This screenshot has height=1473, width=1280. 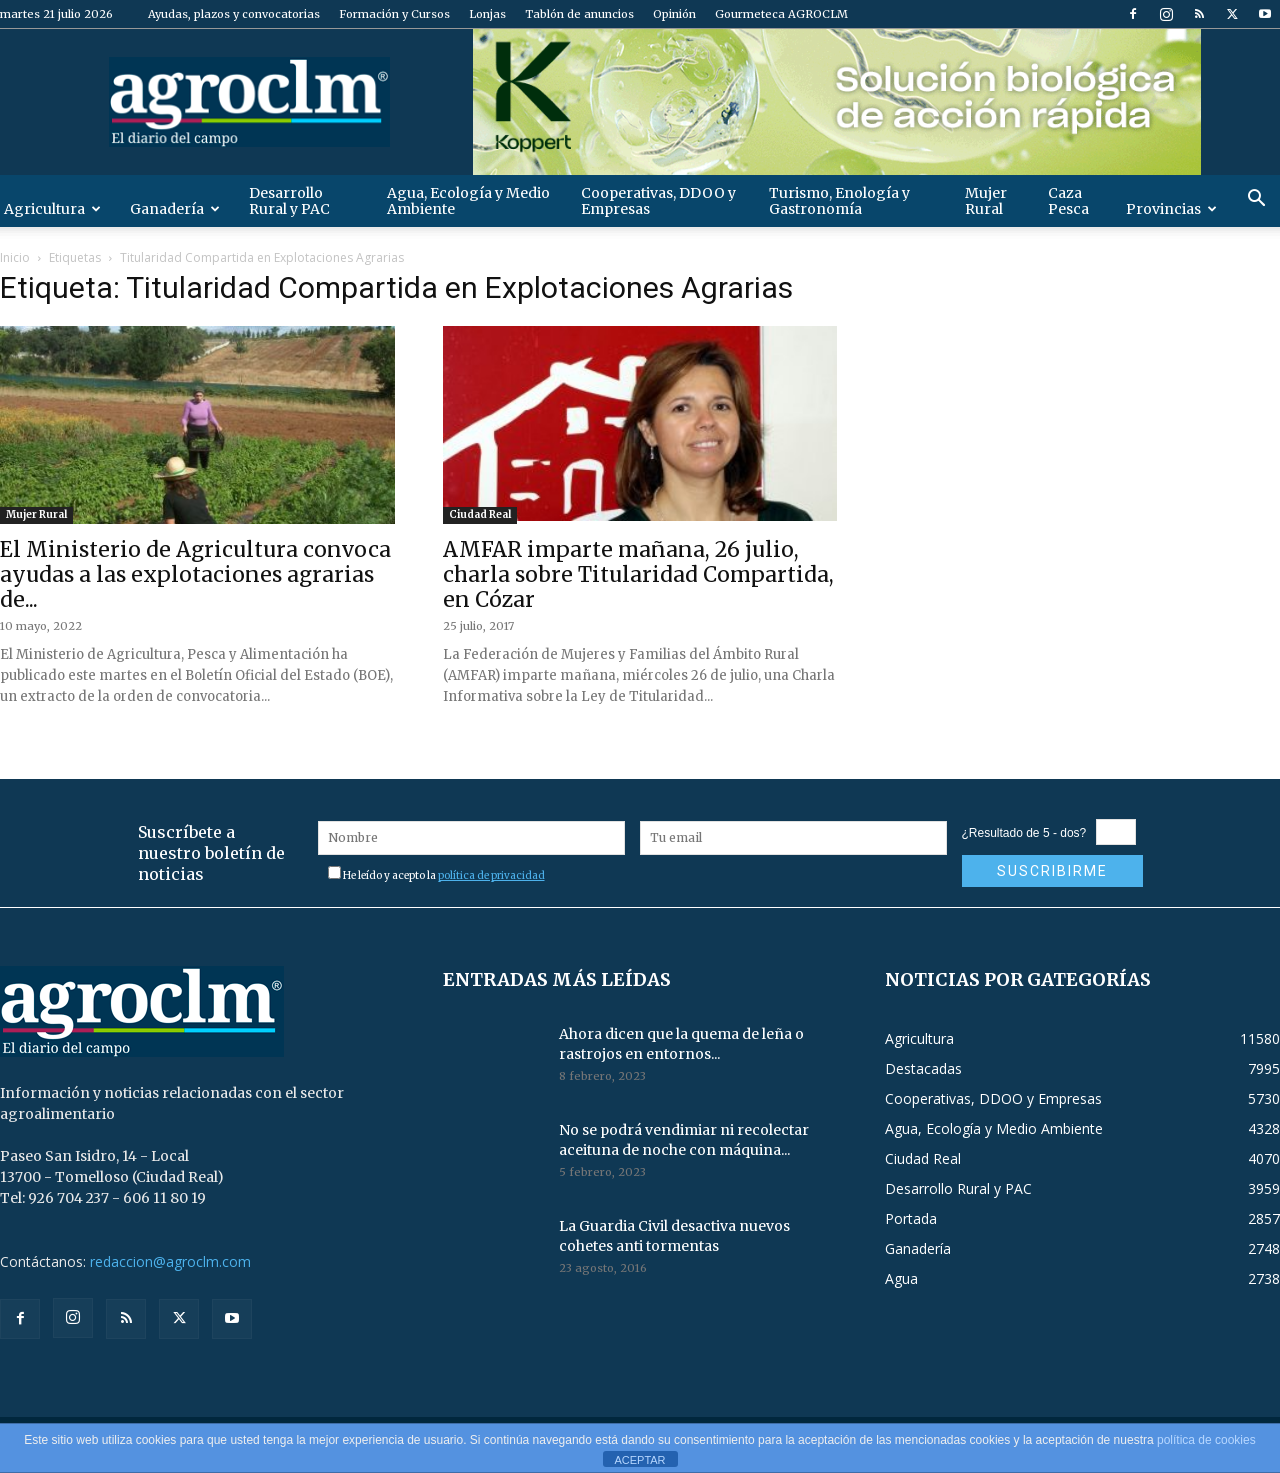 I want to click on Ciudad Real, so click(x=480, y=514).